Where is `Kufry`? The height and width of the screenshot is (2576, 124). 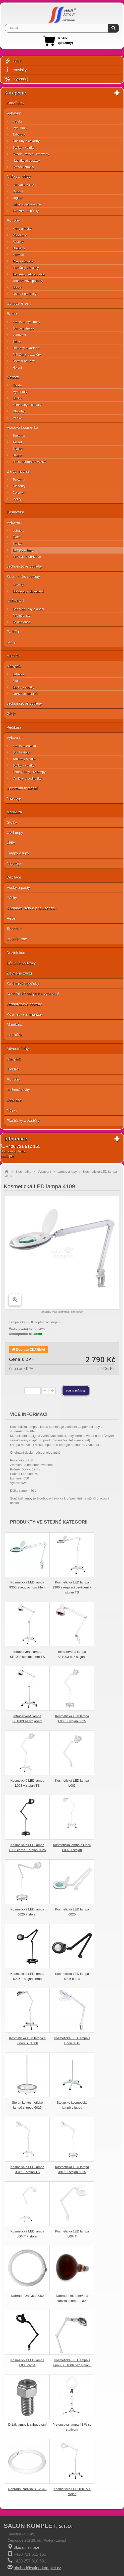 Kufry is located at coordinates (11, 642).